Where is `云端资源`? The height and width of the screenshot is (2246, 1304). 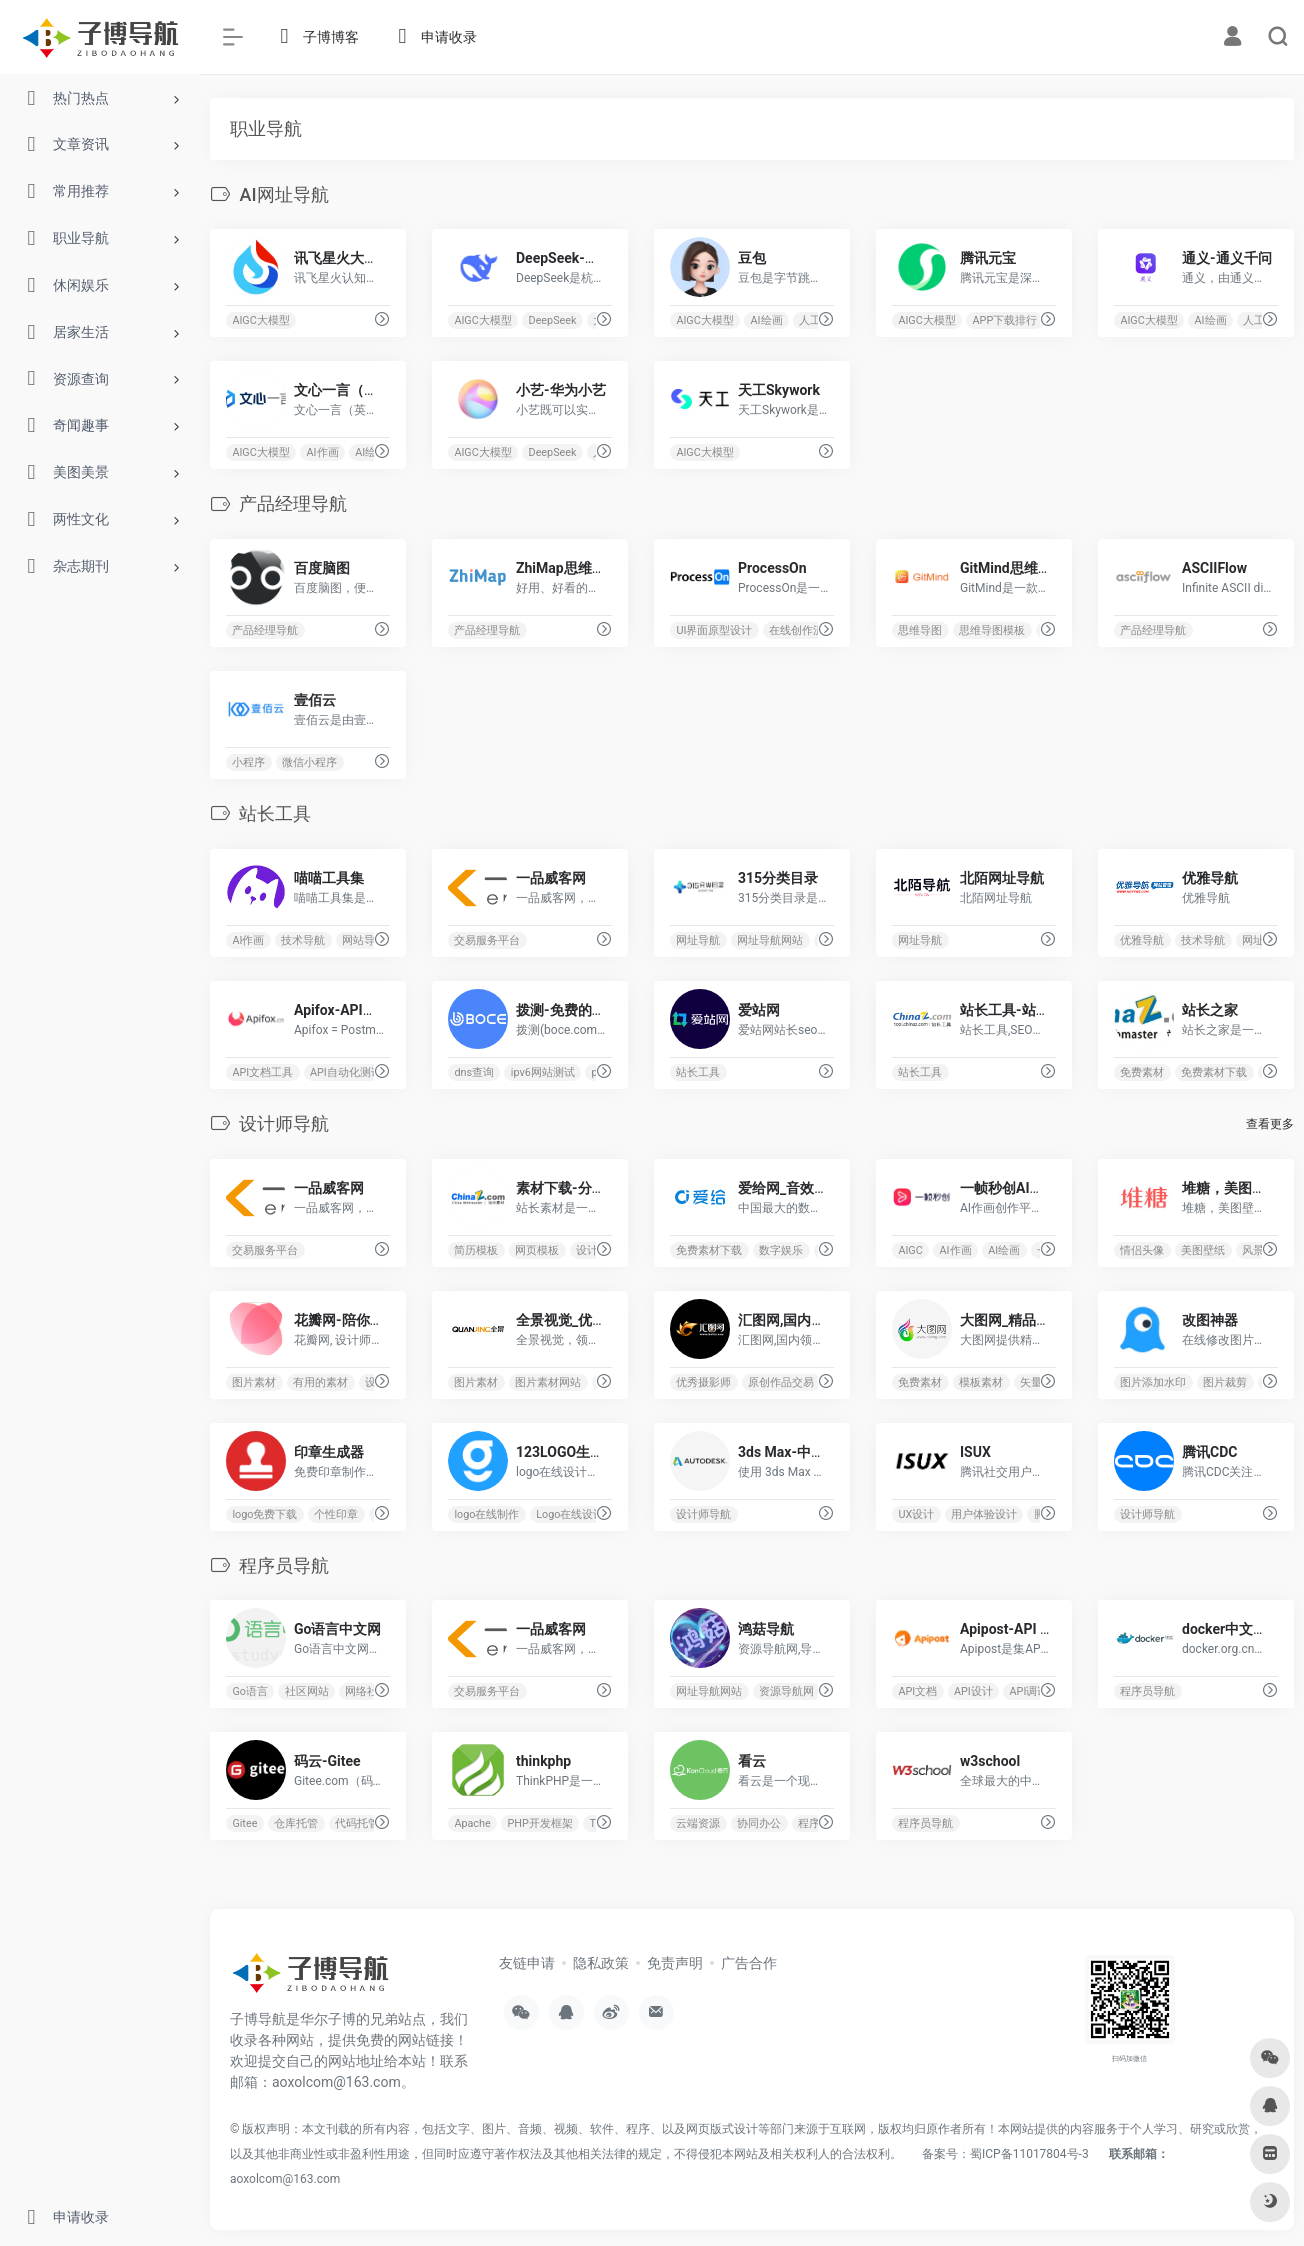 云端资源 is located at coordinates (699, 1823).